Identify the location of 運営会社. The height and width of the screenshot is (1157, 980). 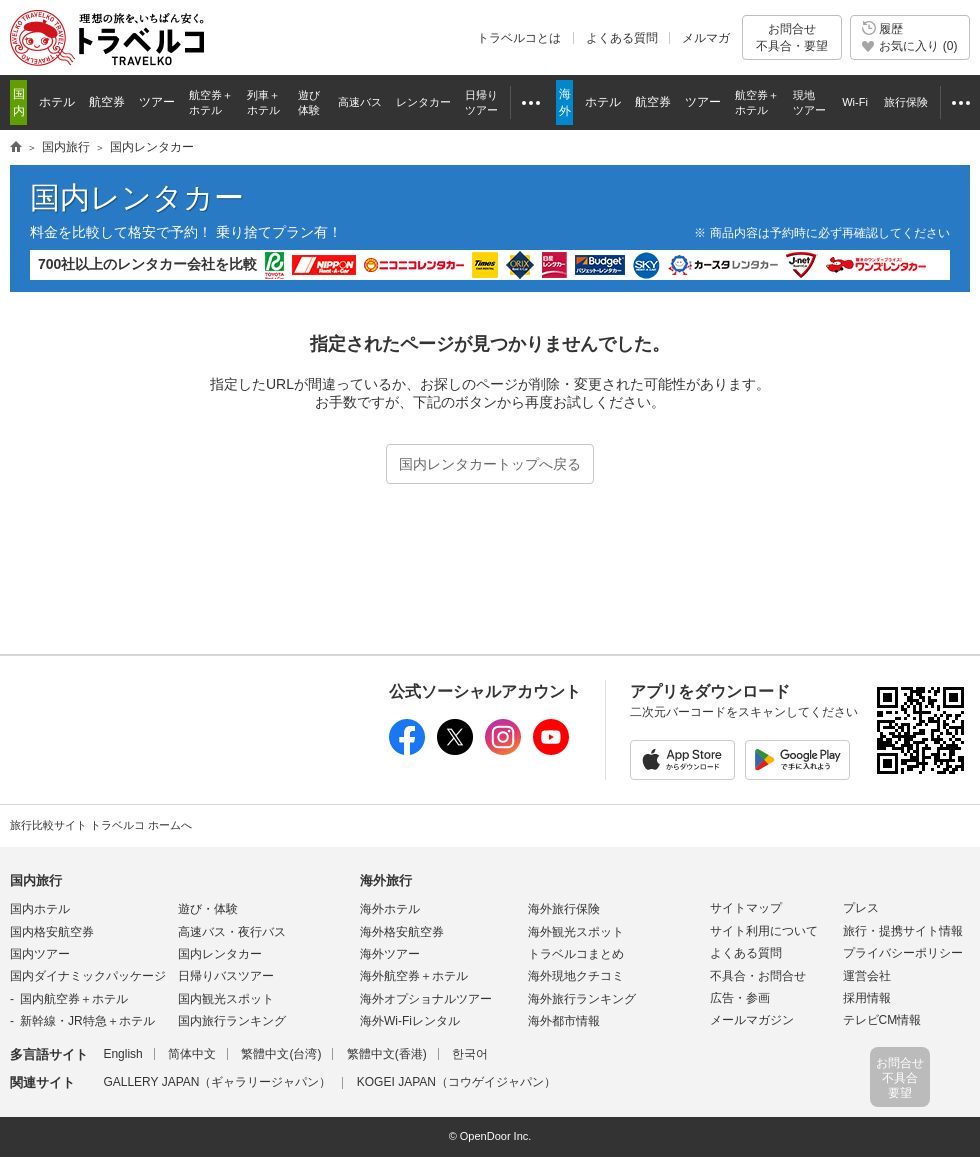
(867, 976).